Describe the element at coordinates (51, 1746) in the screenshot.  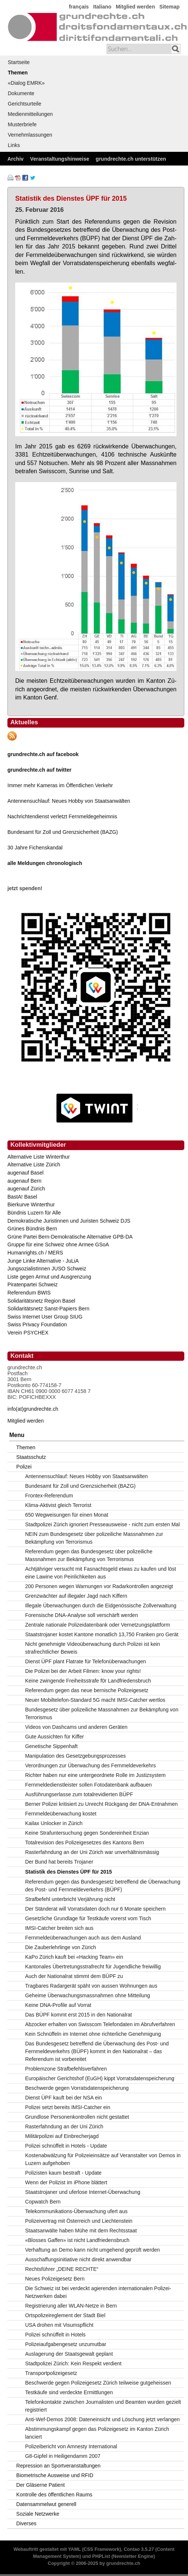
I see `Genetische Sippenhaft` at that location.